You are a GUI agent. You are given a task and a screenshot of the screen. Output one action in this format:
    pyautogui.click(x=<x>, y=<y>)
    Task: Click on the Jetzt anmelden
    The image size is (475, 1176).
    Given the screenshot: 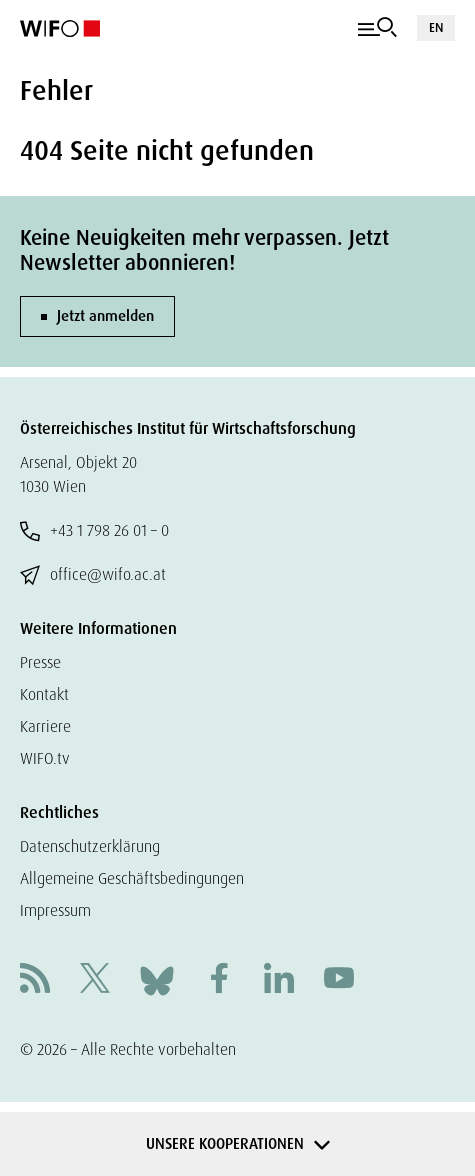 What is the action you would take?
    pyautogui.click(x=105, y=316)
    